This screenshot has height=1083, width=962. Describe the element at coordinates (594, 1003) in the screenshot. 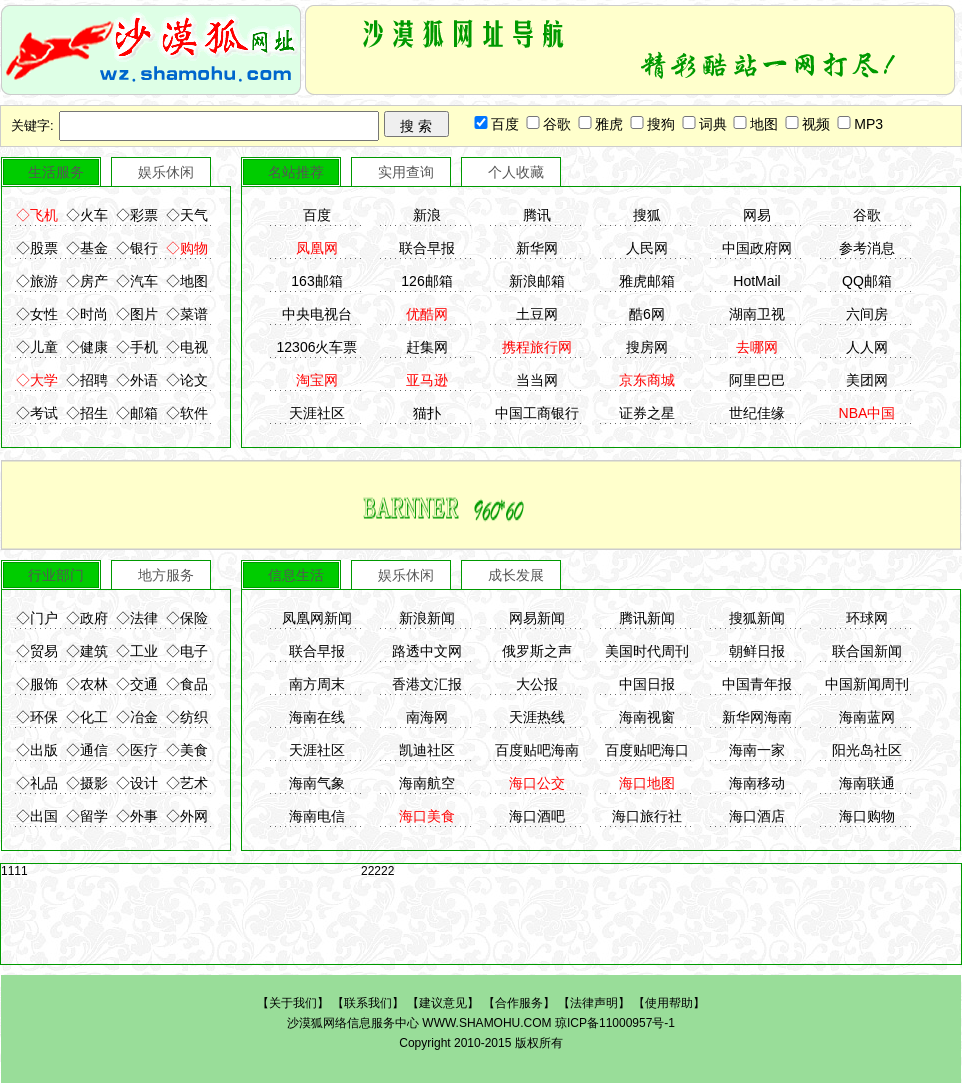

I see `法律声明` at that location.